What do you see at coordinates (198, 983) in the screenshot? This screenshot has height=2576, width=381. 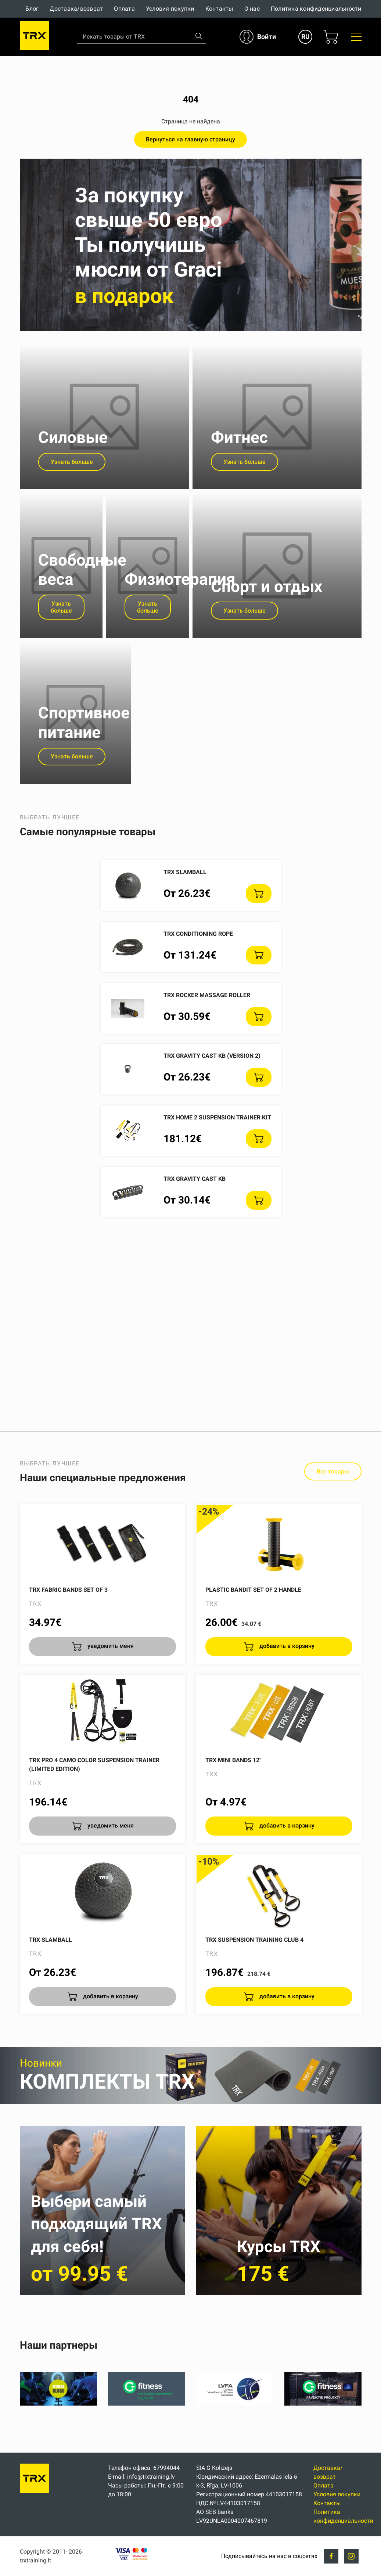 I see `TRX Conditioning Rope` at bounding box center [198, 983].